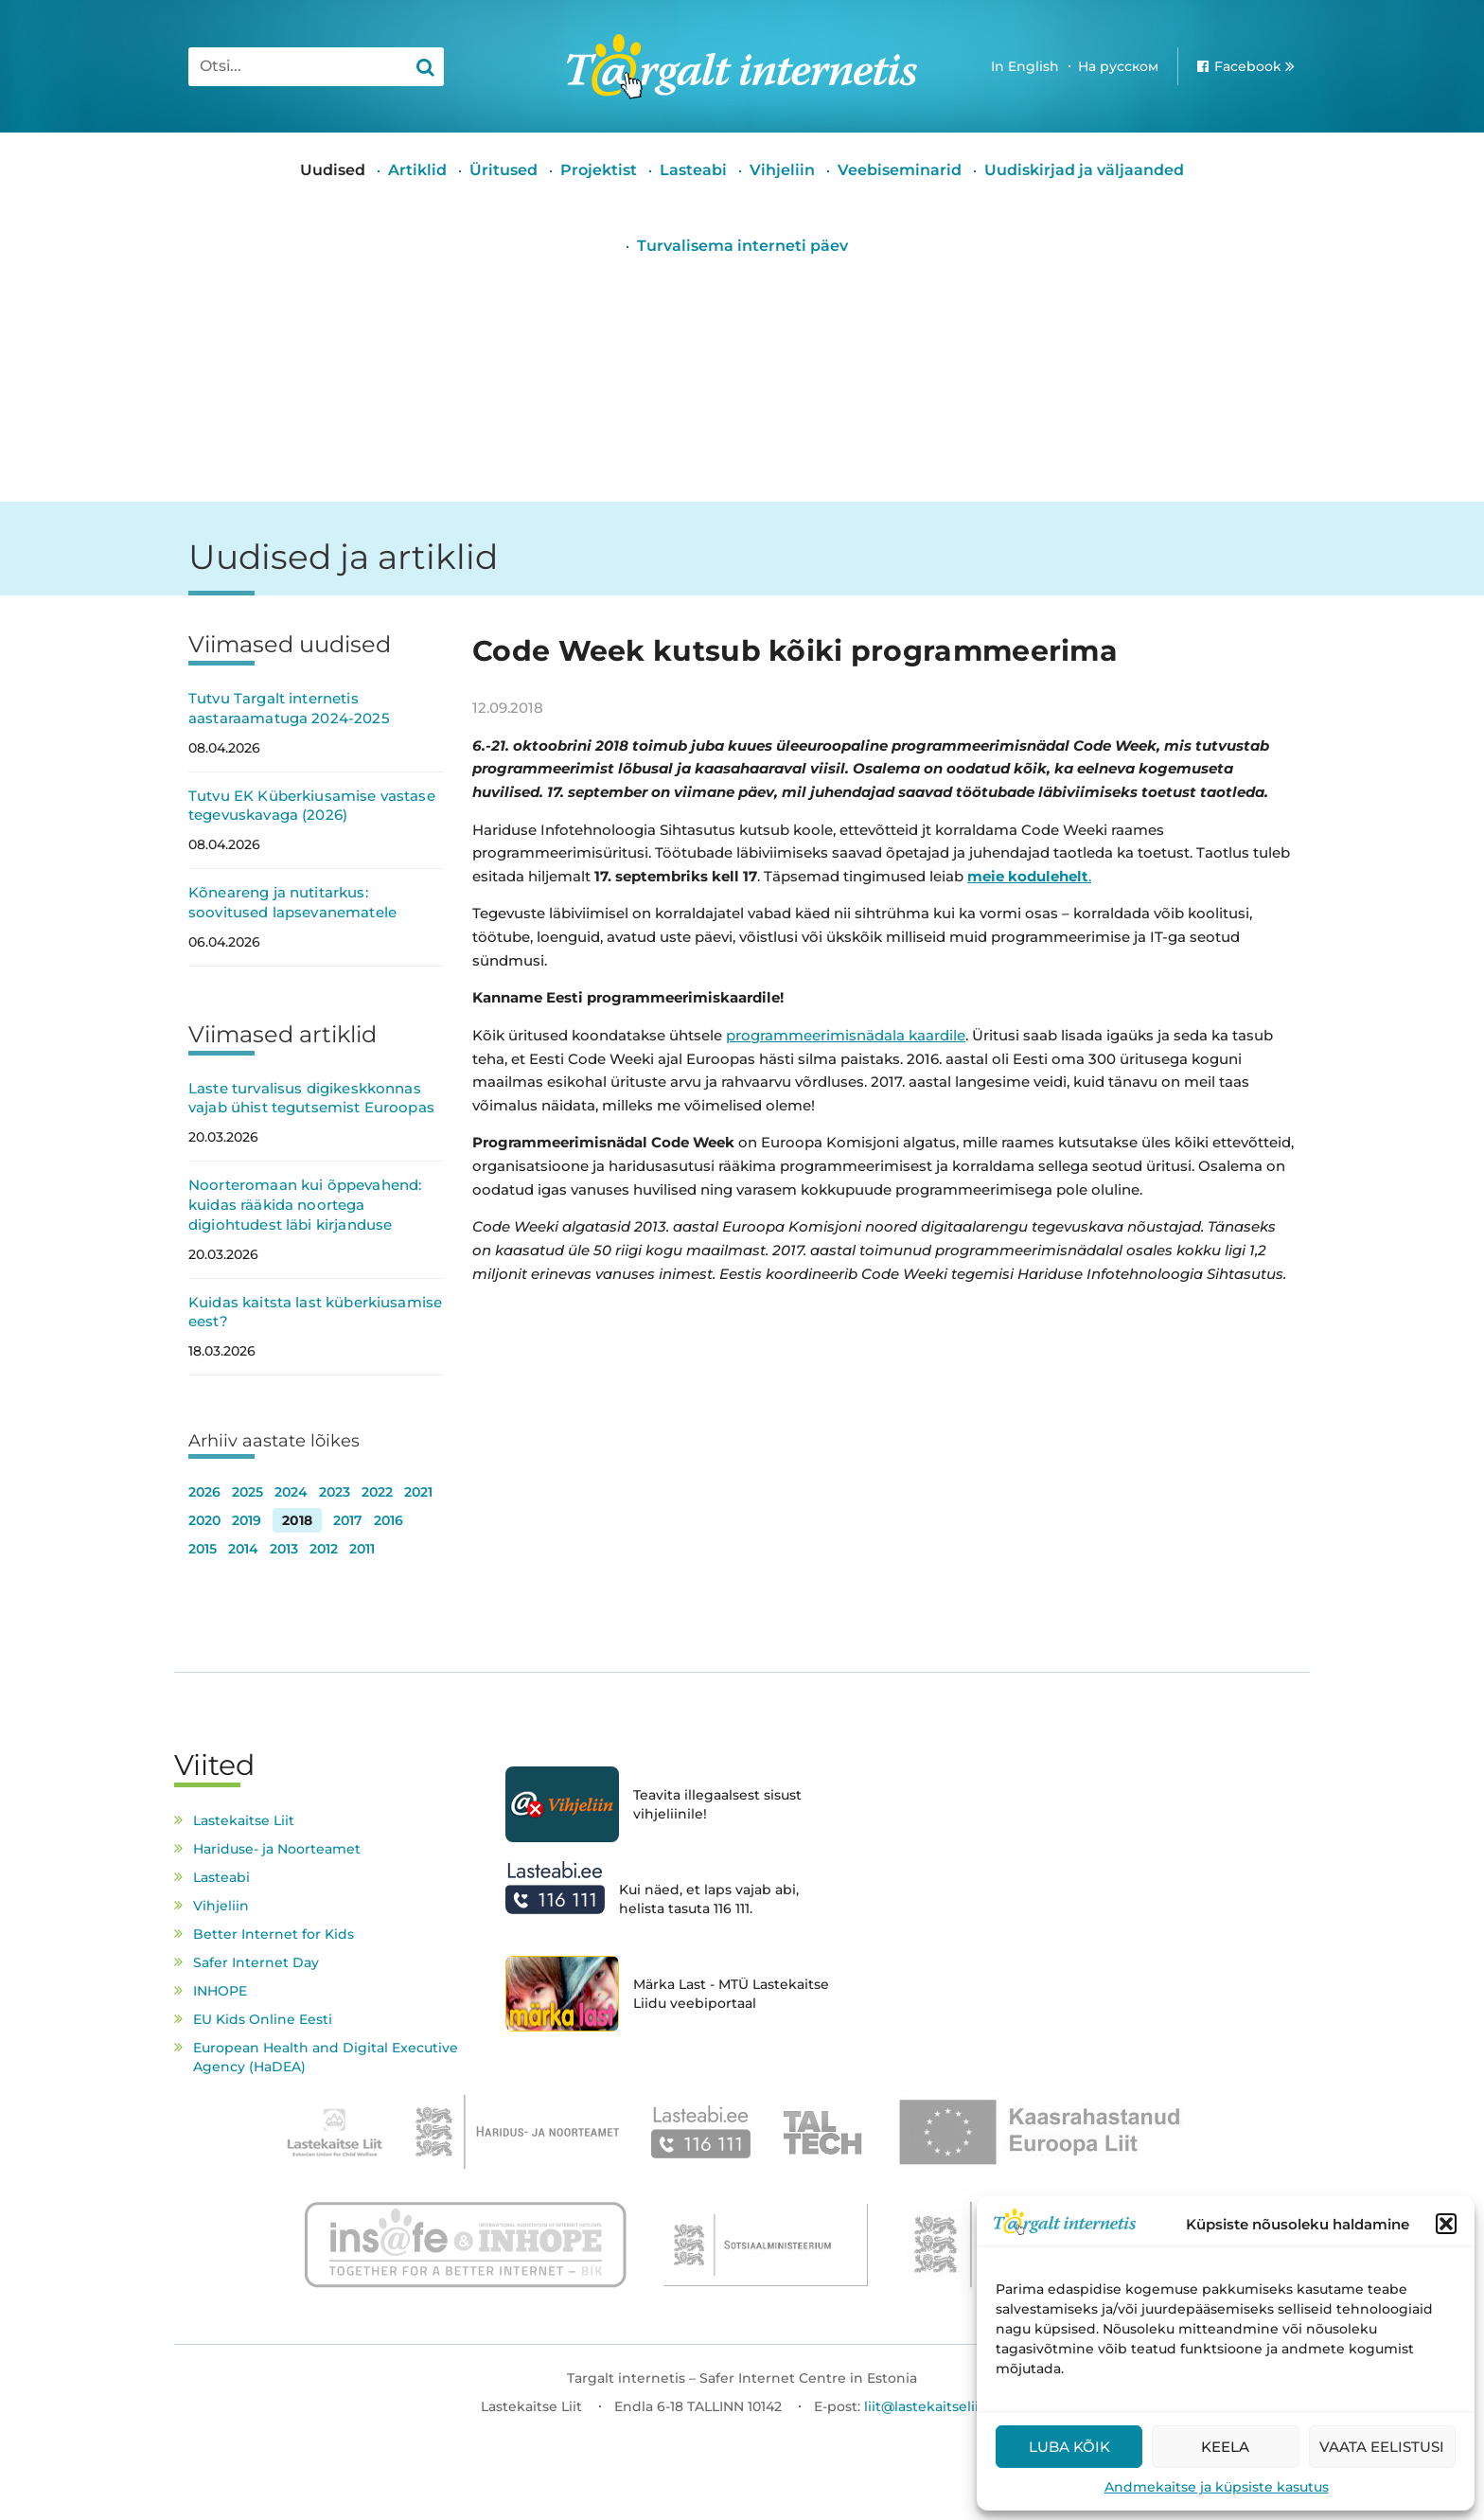  Describe the element at coordinates (291, 1491) in the screenshot. I see `2024` at that location.